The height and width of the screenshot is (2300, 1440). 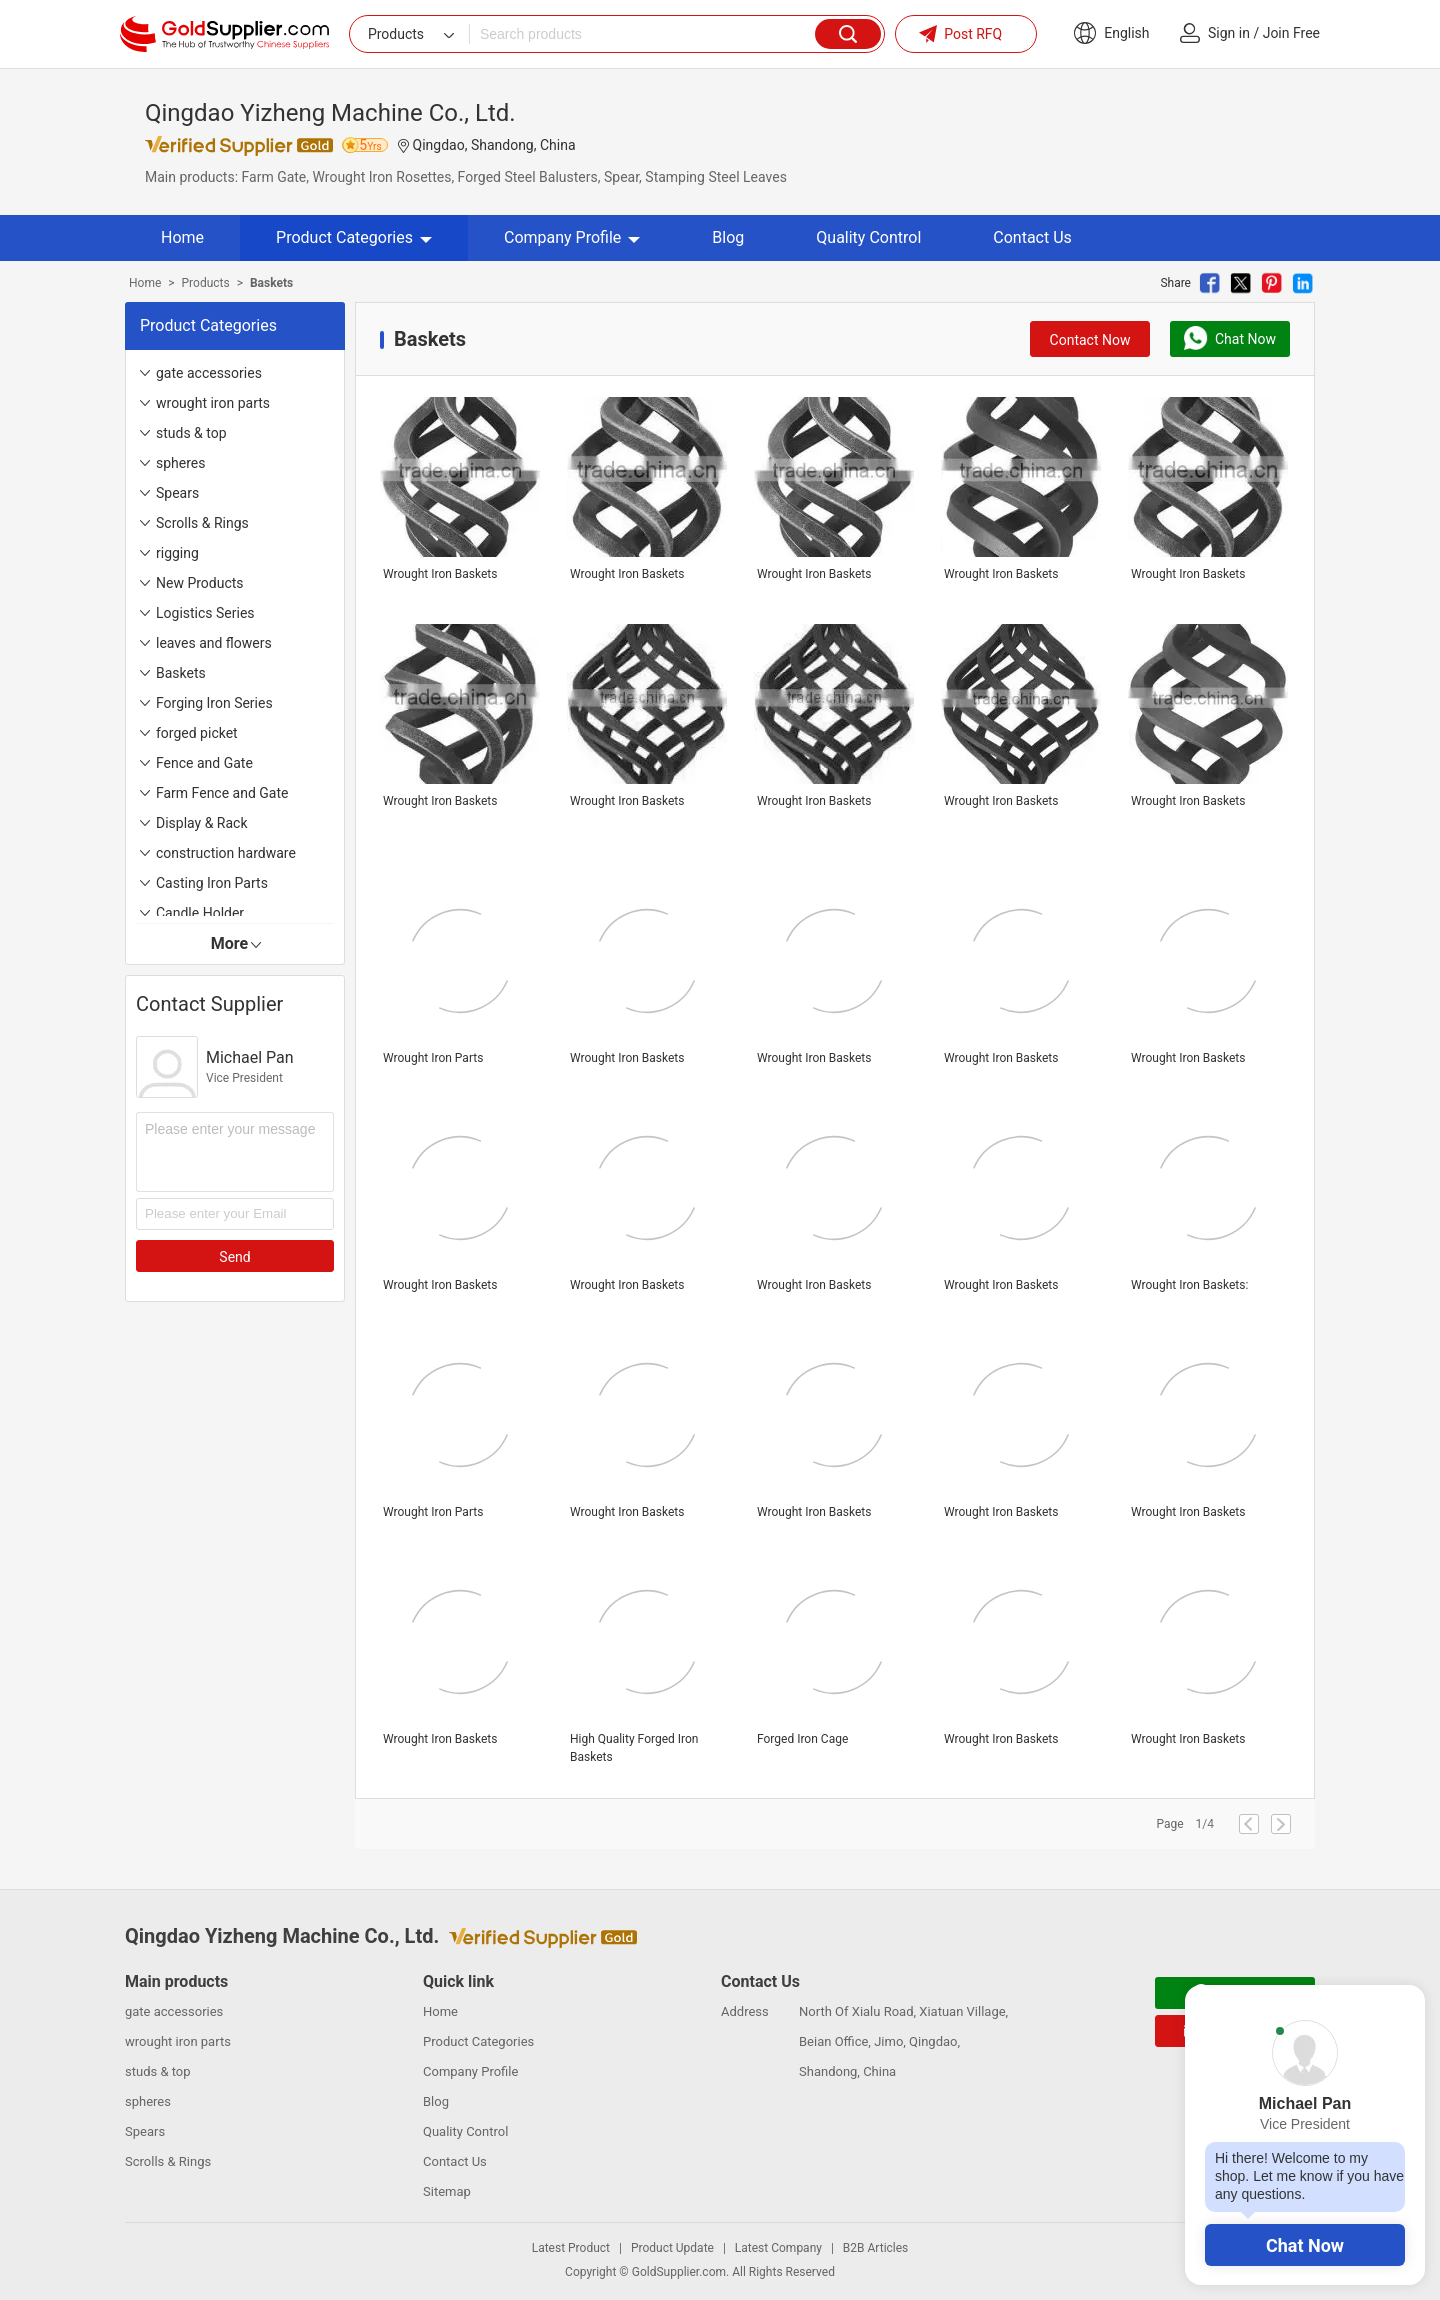 I want to click on Product Categories, so click(x=354, y=237).